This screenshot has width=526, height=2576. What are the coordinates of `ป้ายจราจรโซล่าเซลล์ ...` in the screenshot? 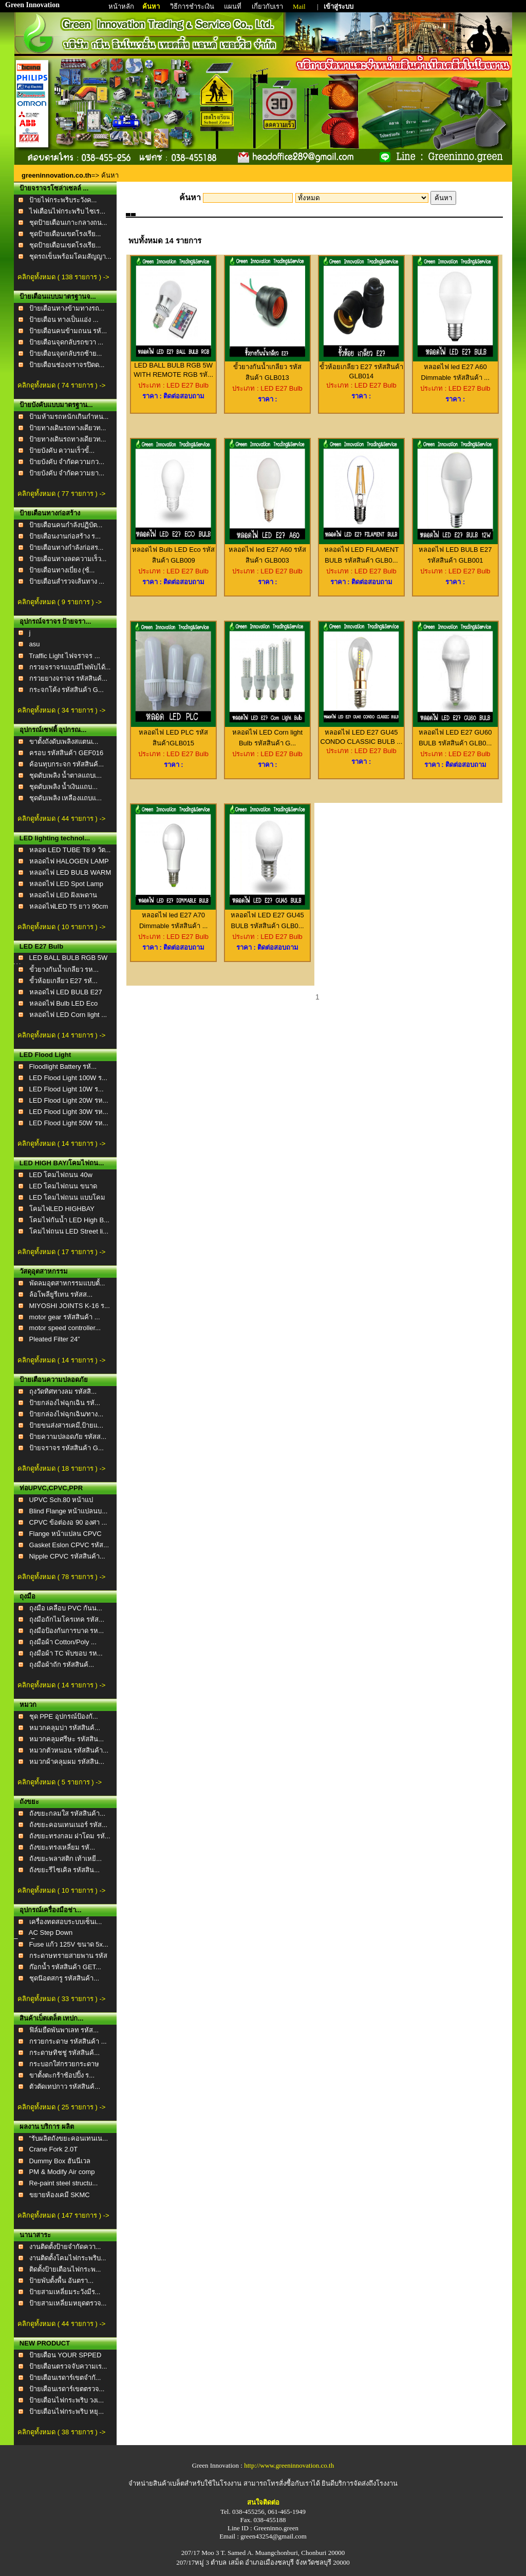 It's located at (54, 188).